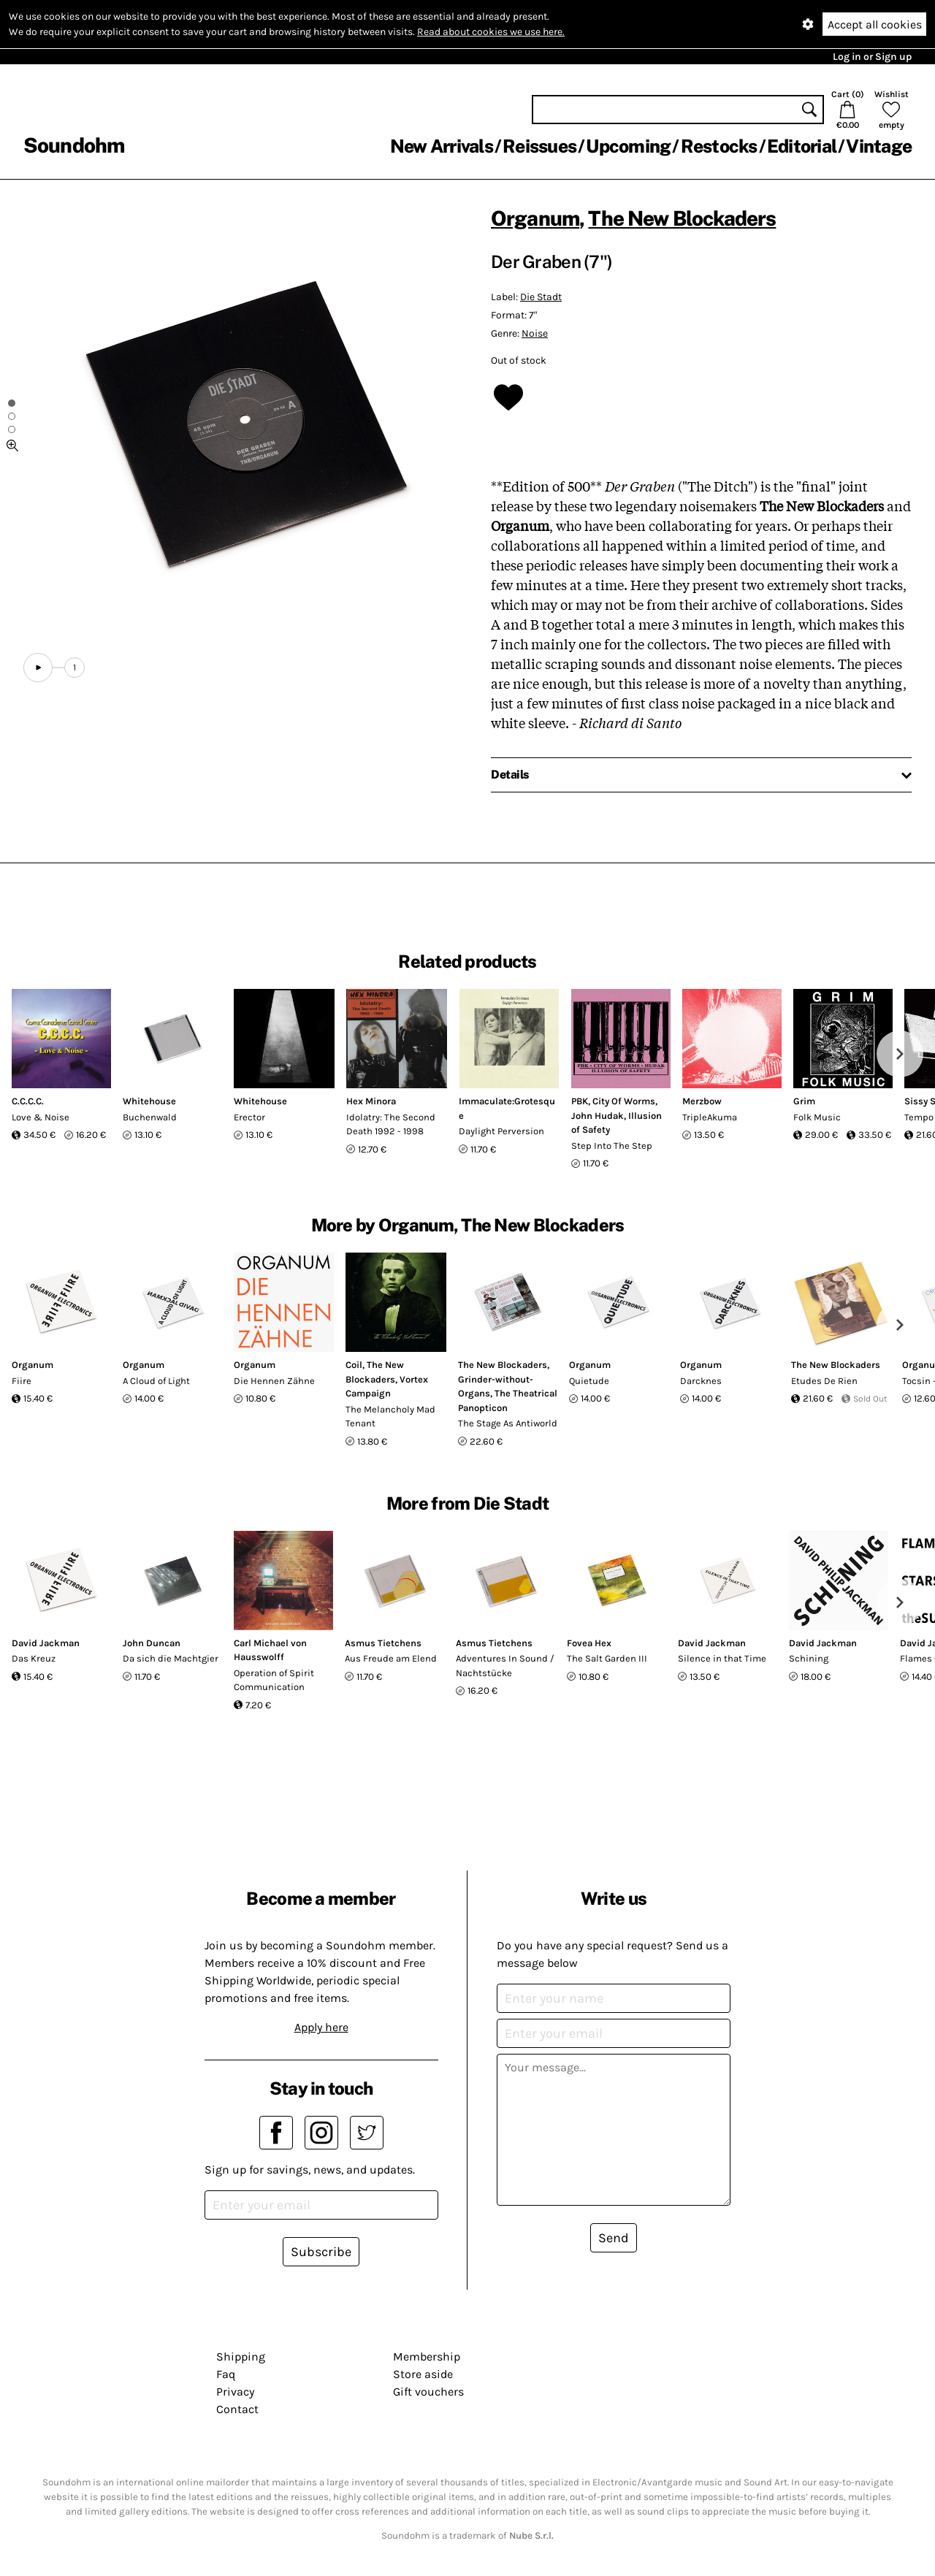 This screenshot has width=935, height=2576. I want to click on Coil, so click(354, 1364).